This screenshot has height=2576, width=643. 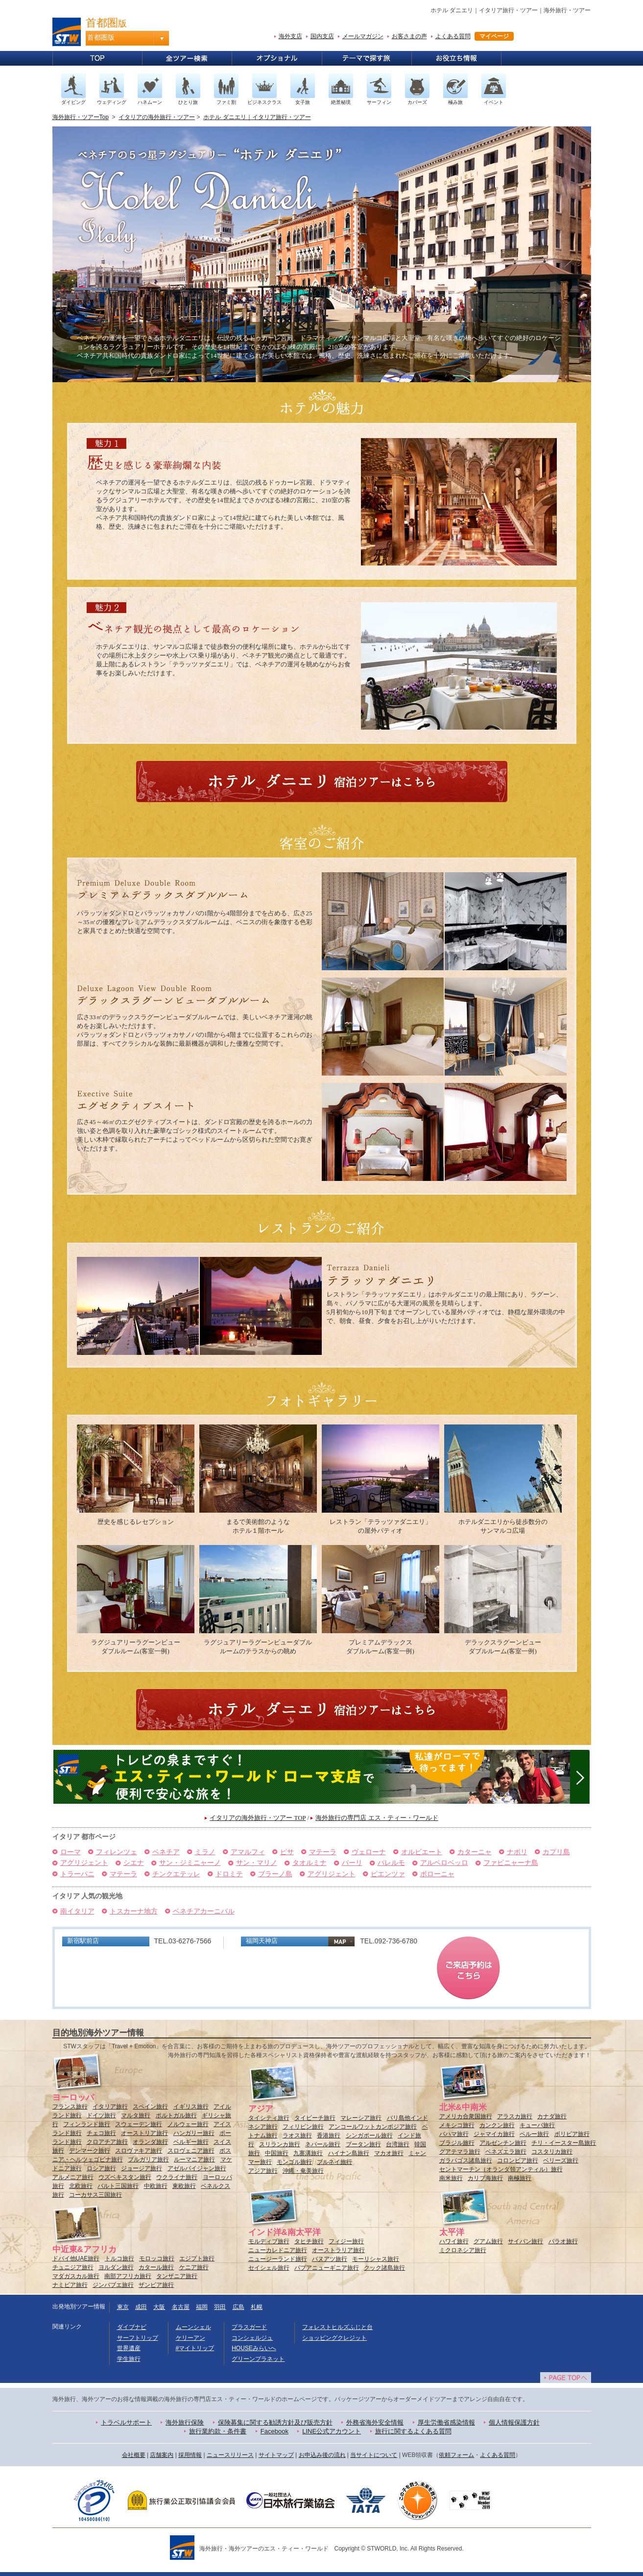 I want to click on ボリビア旅行, so click(x=572, y=2134).